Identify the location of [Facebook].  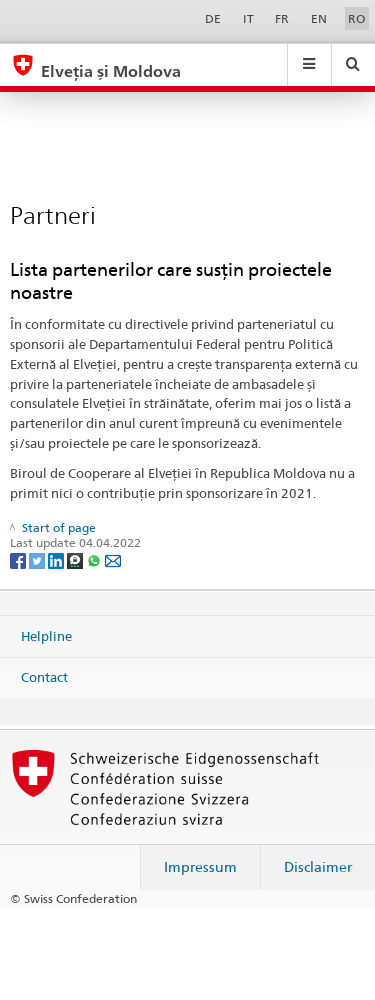
(19, 559).